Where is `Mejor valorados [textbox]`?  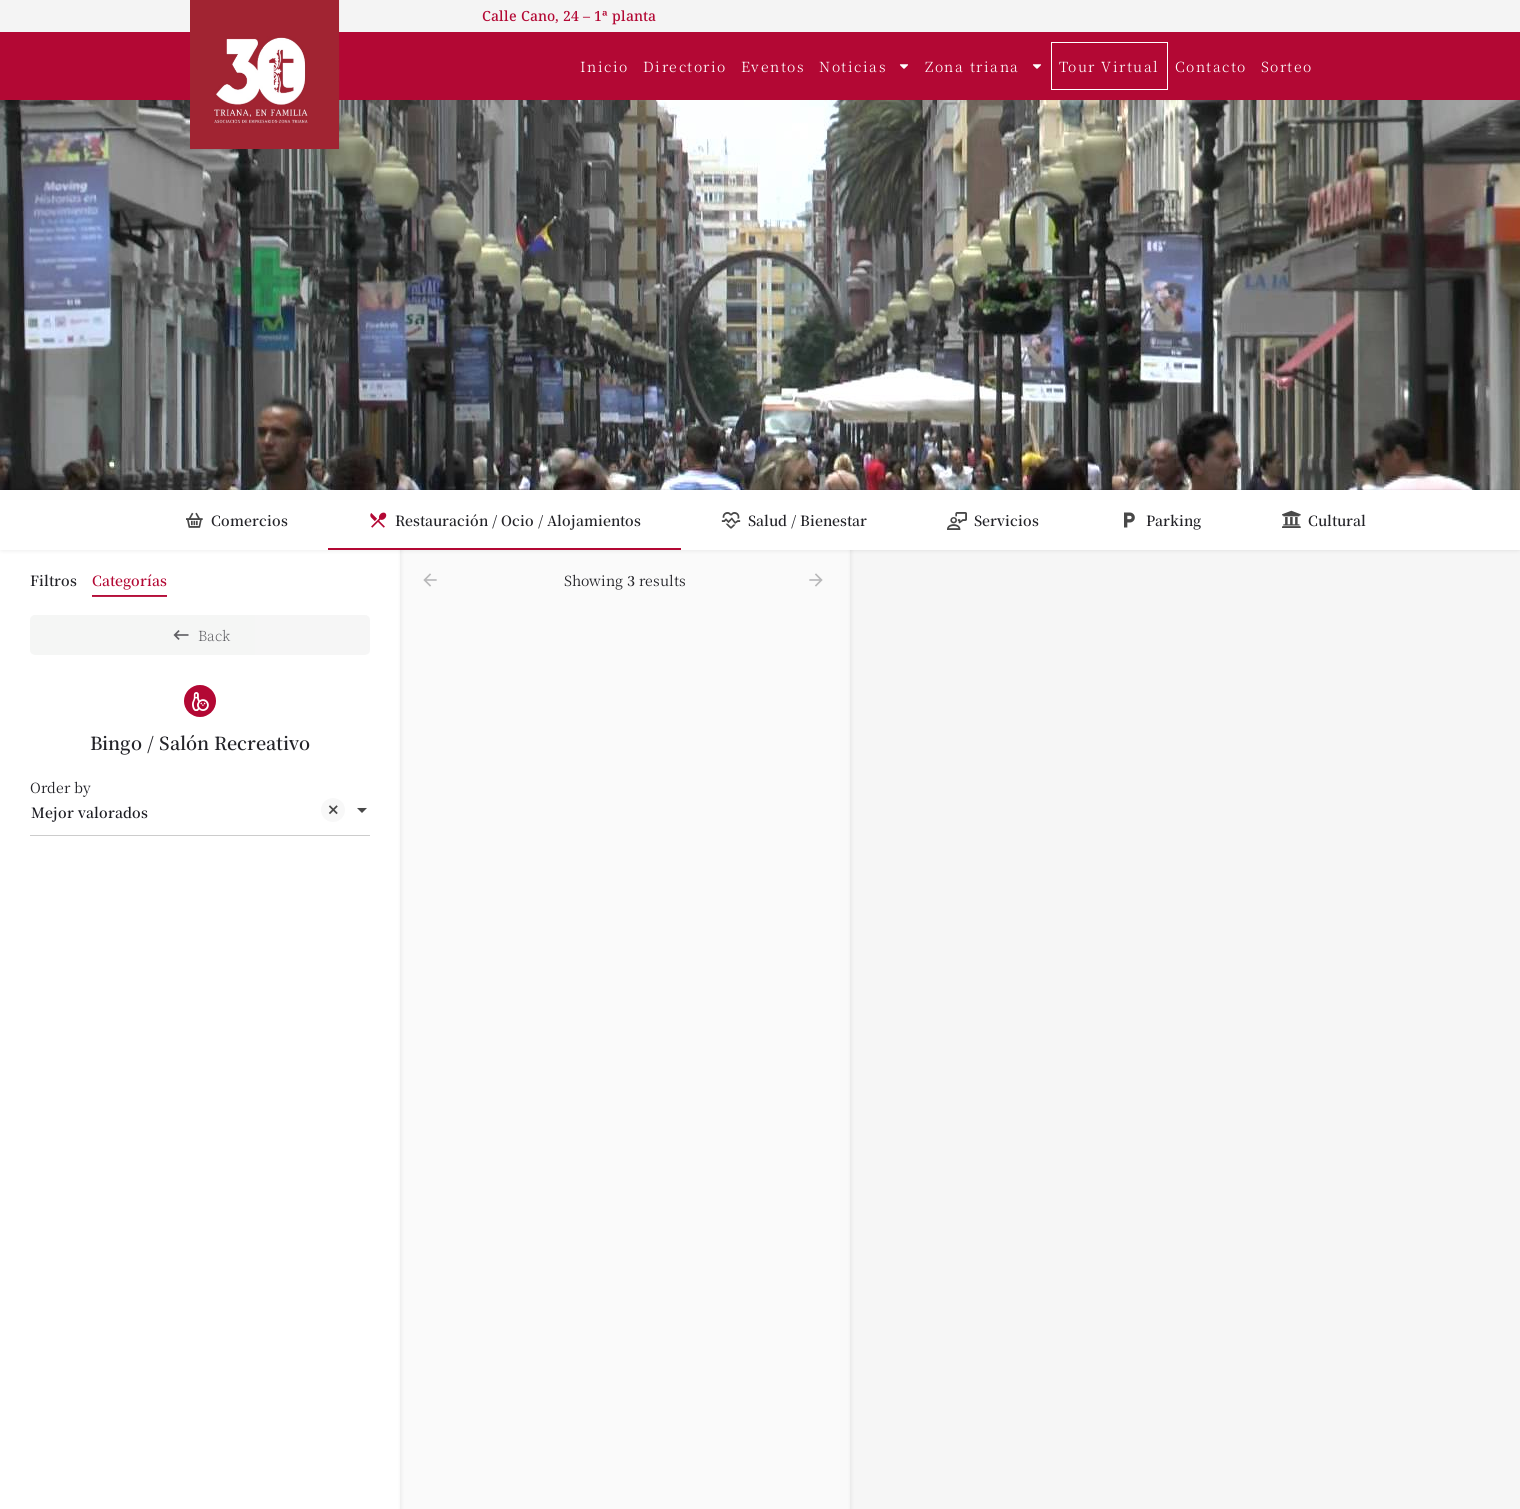
Mejor valorados [textbox] is located at coordinates (188, 813).